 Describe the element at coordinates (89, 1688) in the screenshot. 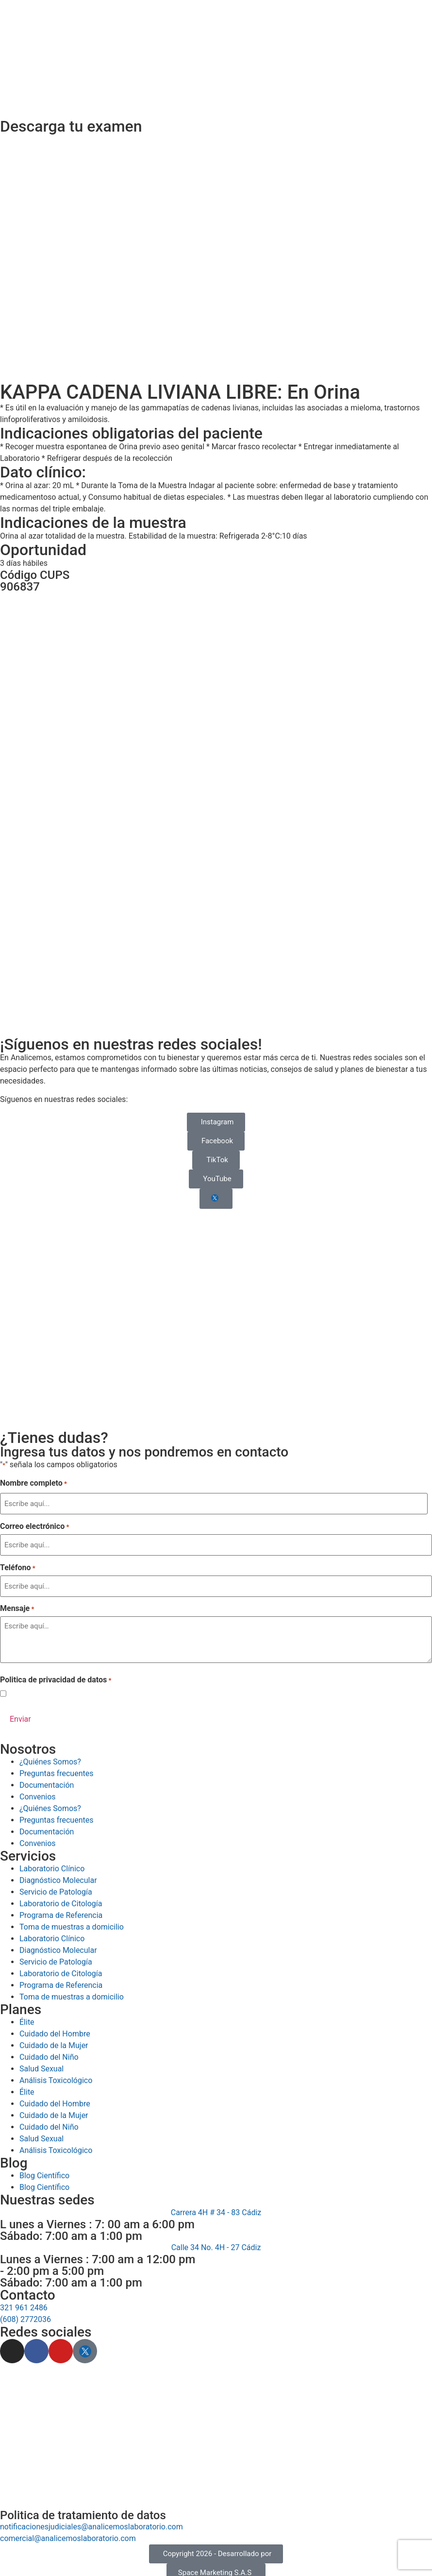

I see `Política de Privacidad de Datos` at that location.